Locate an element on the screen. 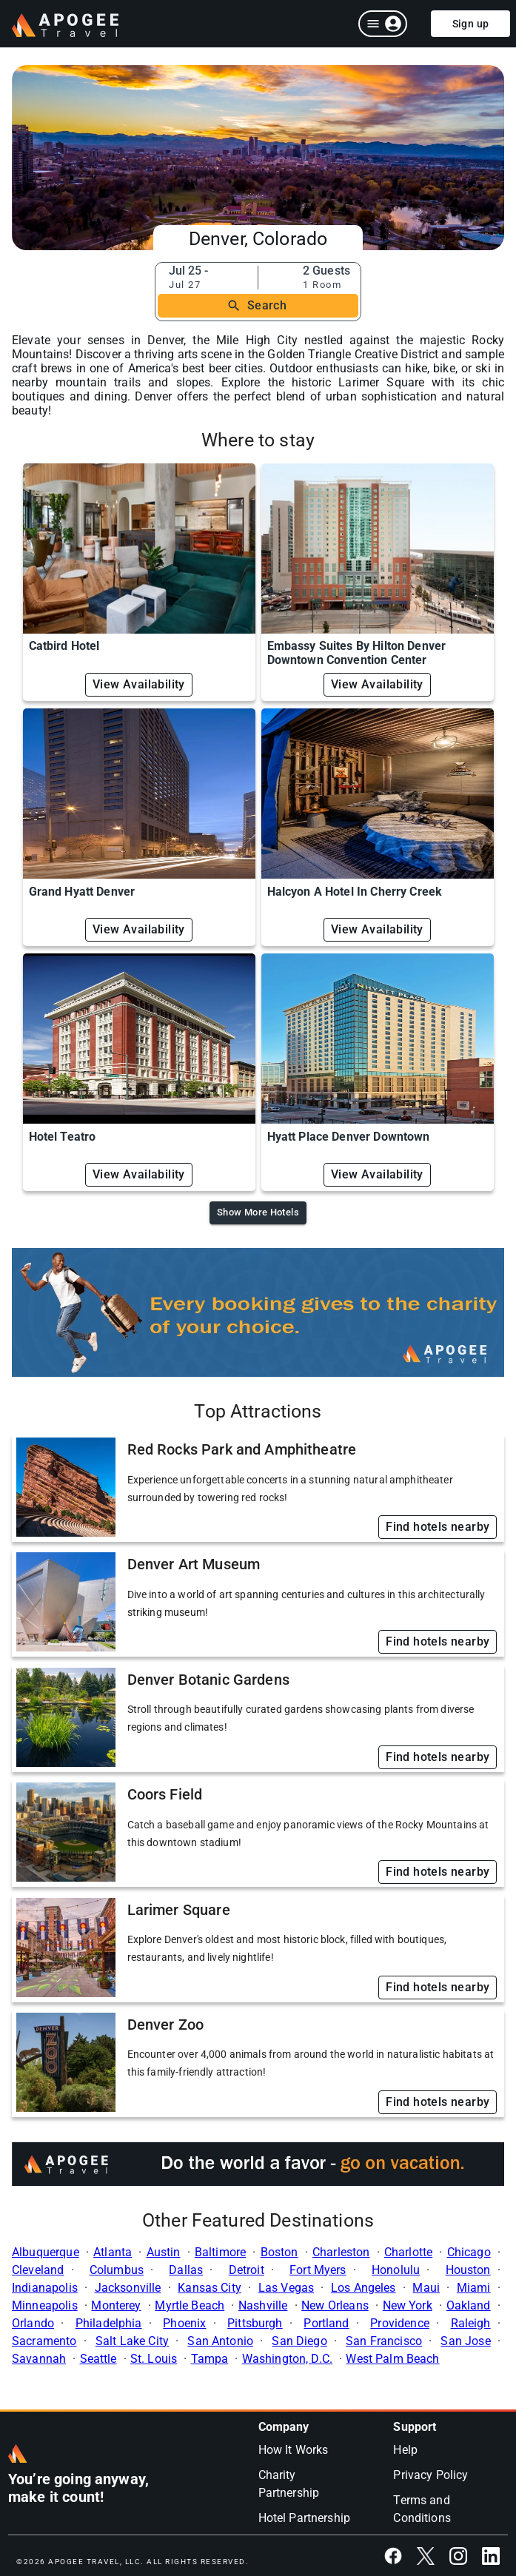  Charlotte is located at coordinates (408, 2252).